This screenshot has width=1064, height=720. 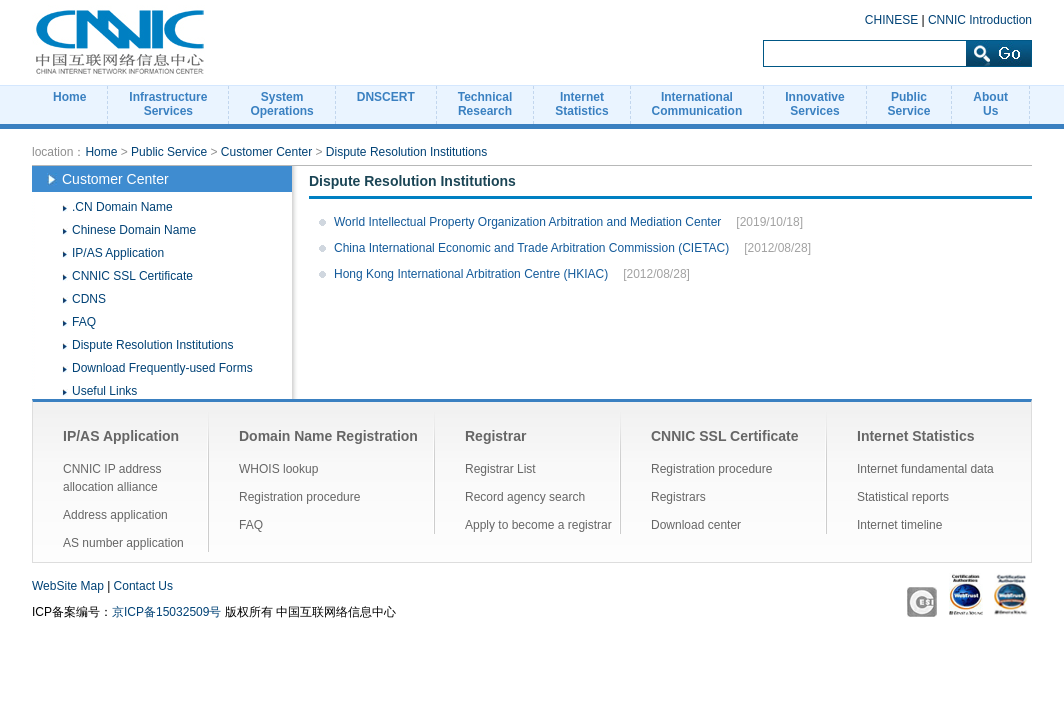 I want to click on CNNIC SSL Certificate, so click(x=132, y=276).